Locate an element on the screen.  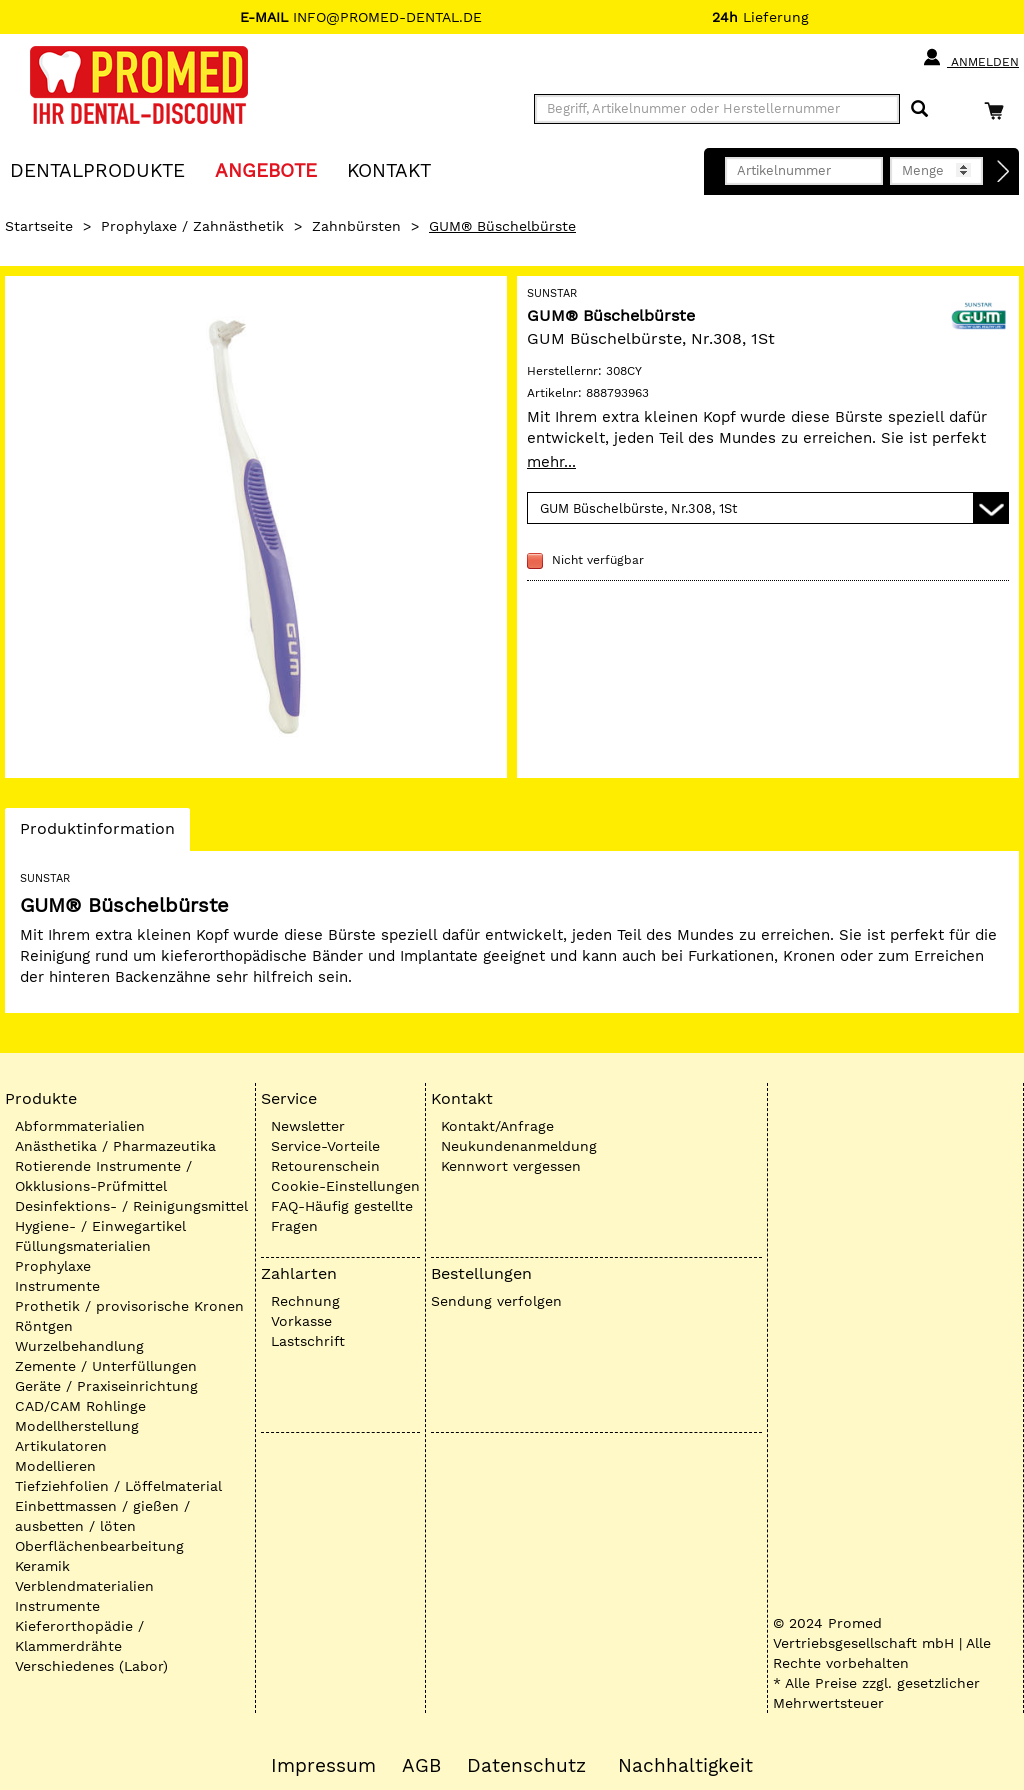
[Direktbestellung] is located at coordinates (1004, 172).